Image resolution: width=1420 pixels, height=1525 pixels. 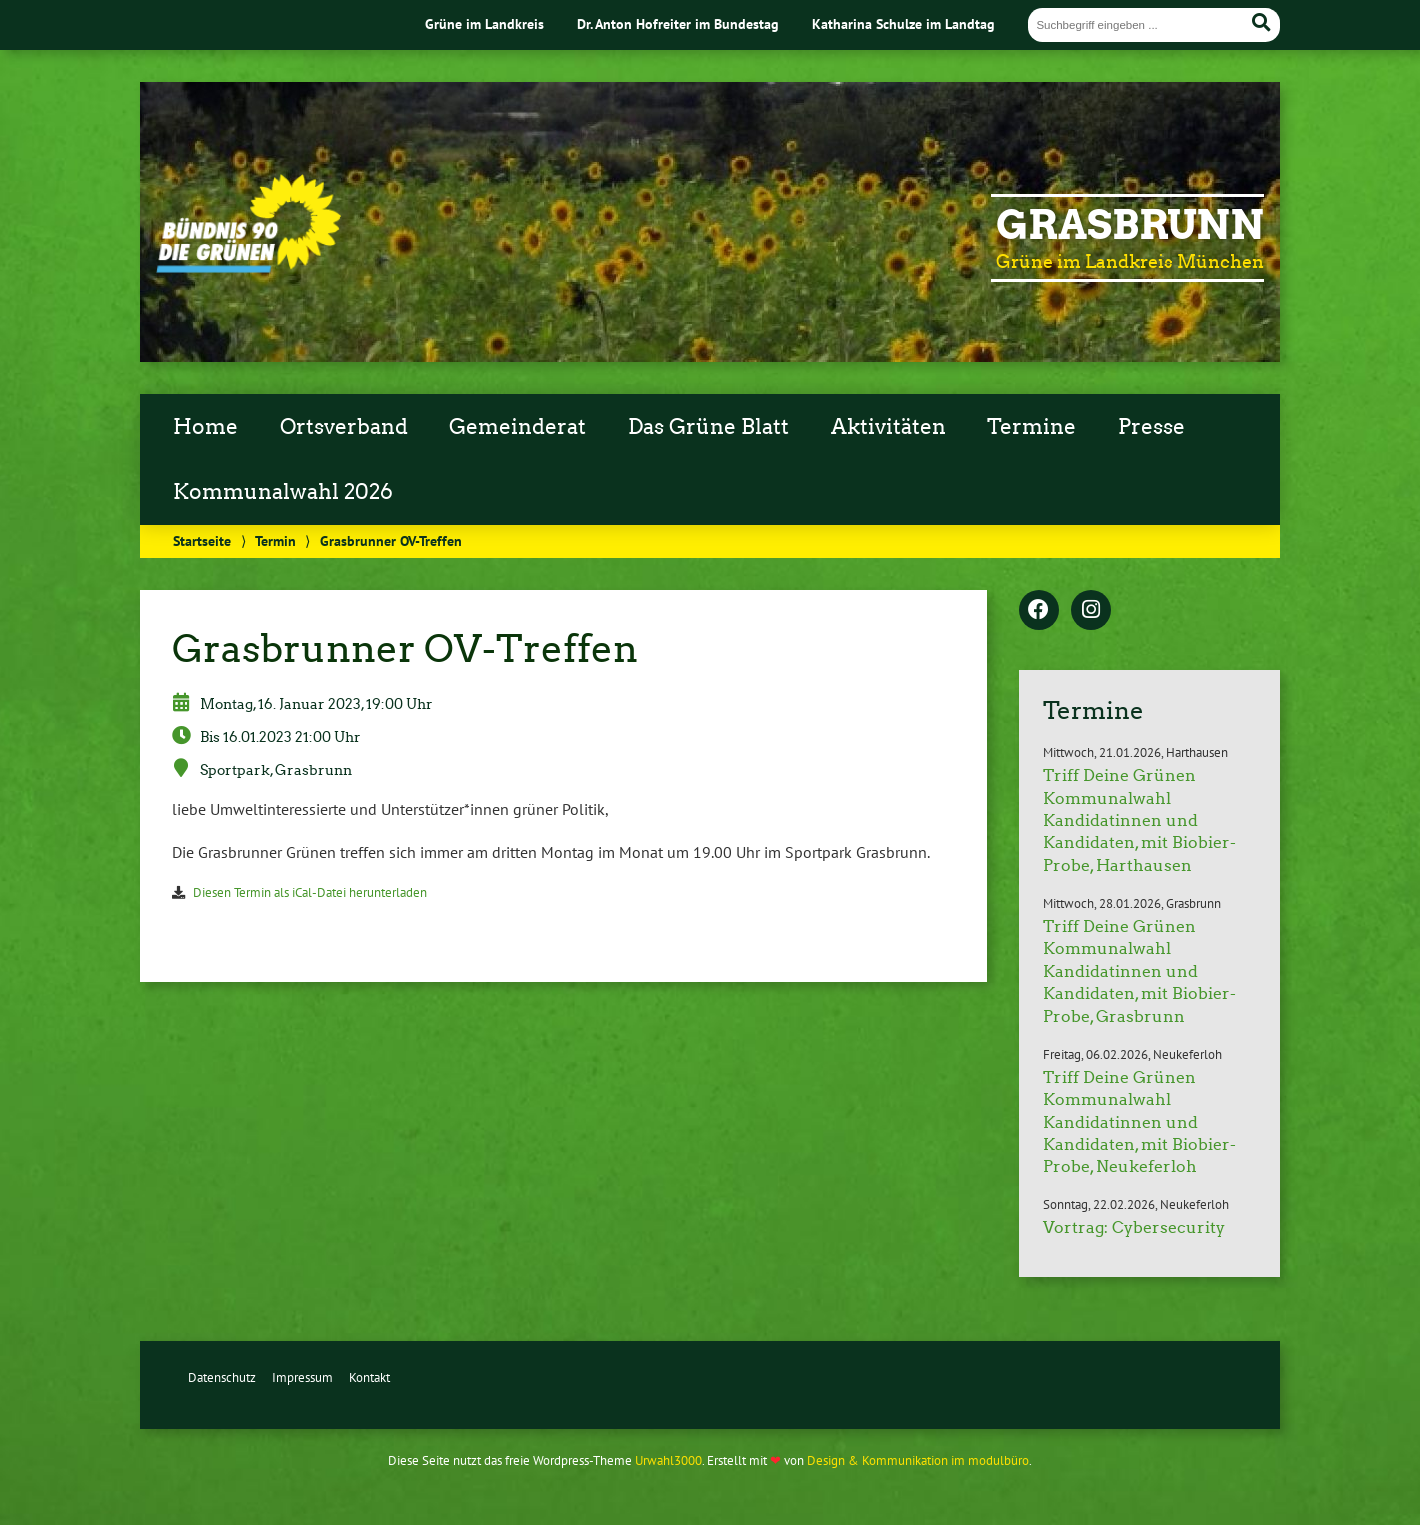 What do you see at coordinates (222, 1377) in the screenshot?
I see `Datenschutz` at bounding box center [222, 1377].